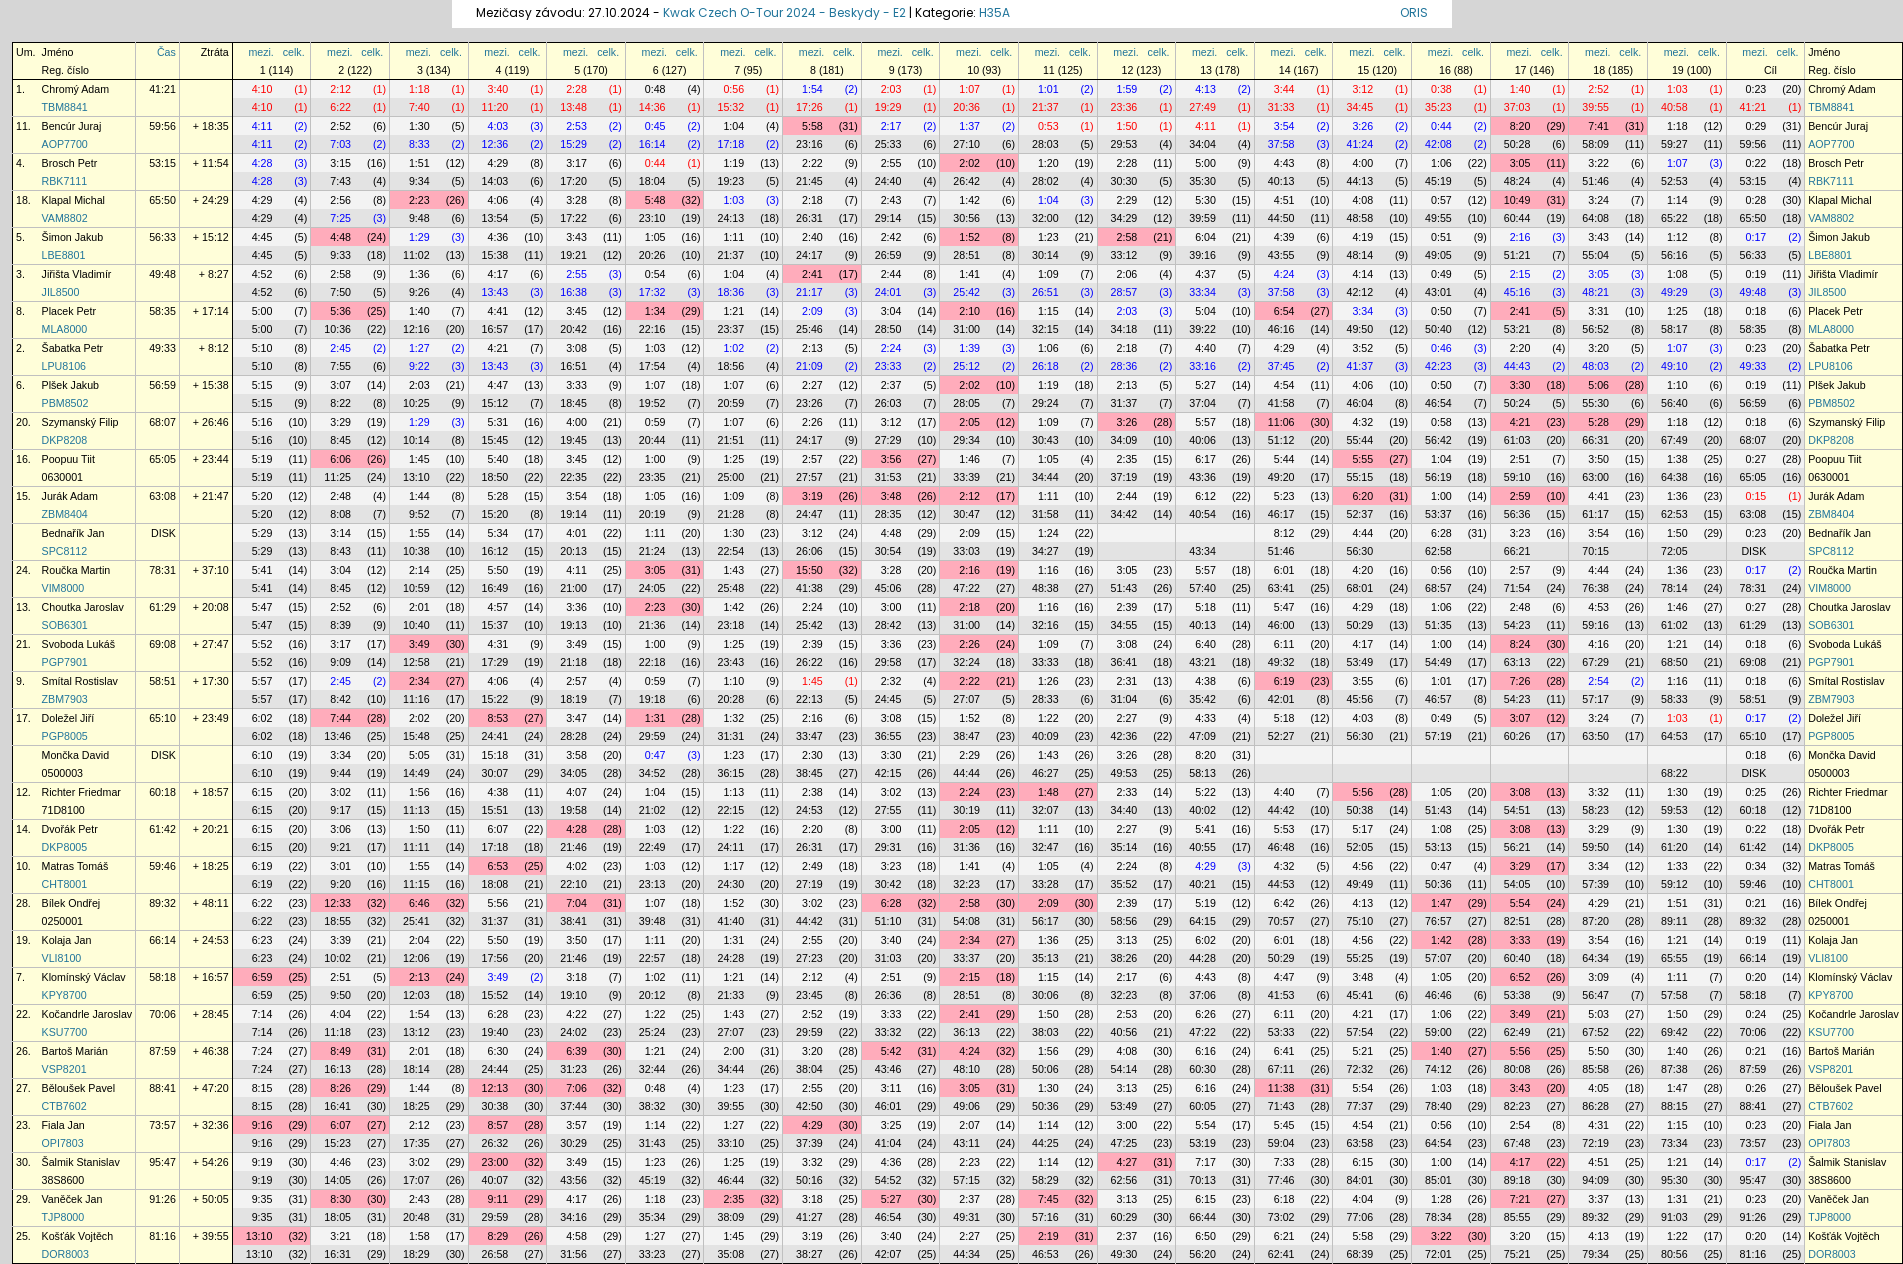  Describe the element at coordinates (966, 1106) in the screenshot. I see `49:06` at that location.